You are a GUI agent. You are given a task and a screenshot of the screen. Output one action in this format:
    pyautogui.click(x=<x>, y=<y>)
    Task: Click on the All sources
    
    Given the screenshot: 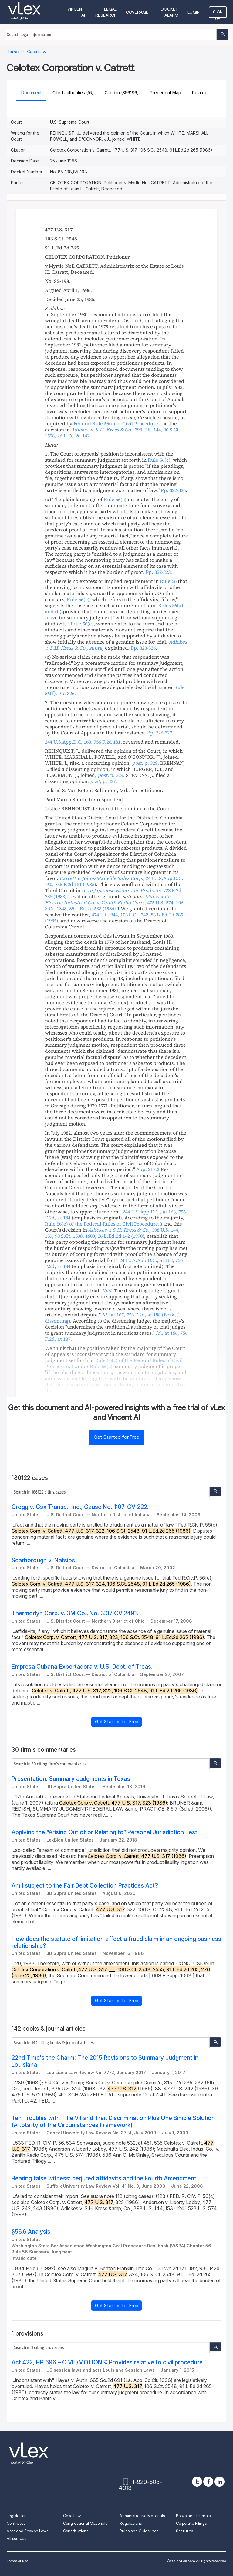 What is the action you would take?
    pyautogui.click(x=16, y=2538)
    